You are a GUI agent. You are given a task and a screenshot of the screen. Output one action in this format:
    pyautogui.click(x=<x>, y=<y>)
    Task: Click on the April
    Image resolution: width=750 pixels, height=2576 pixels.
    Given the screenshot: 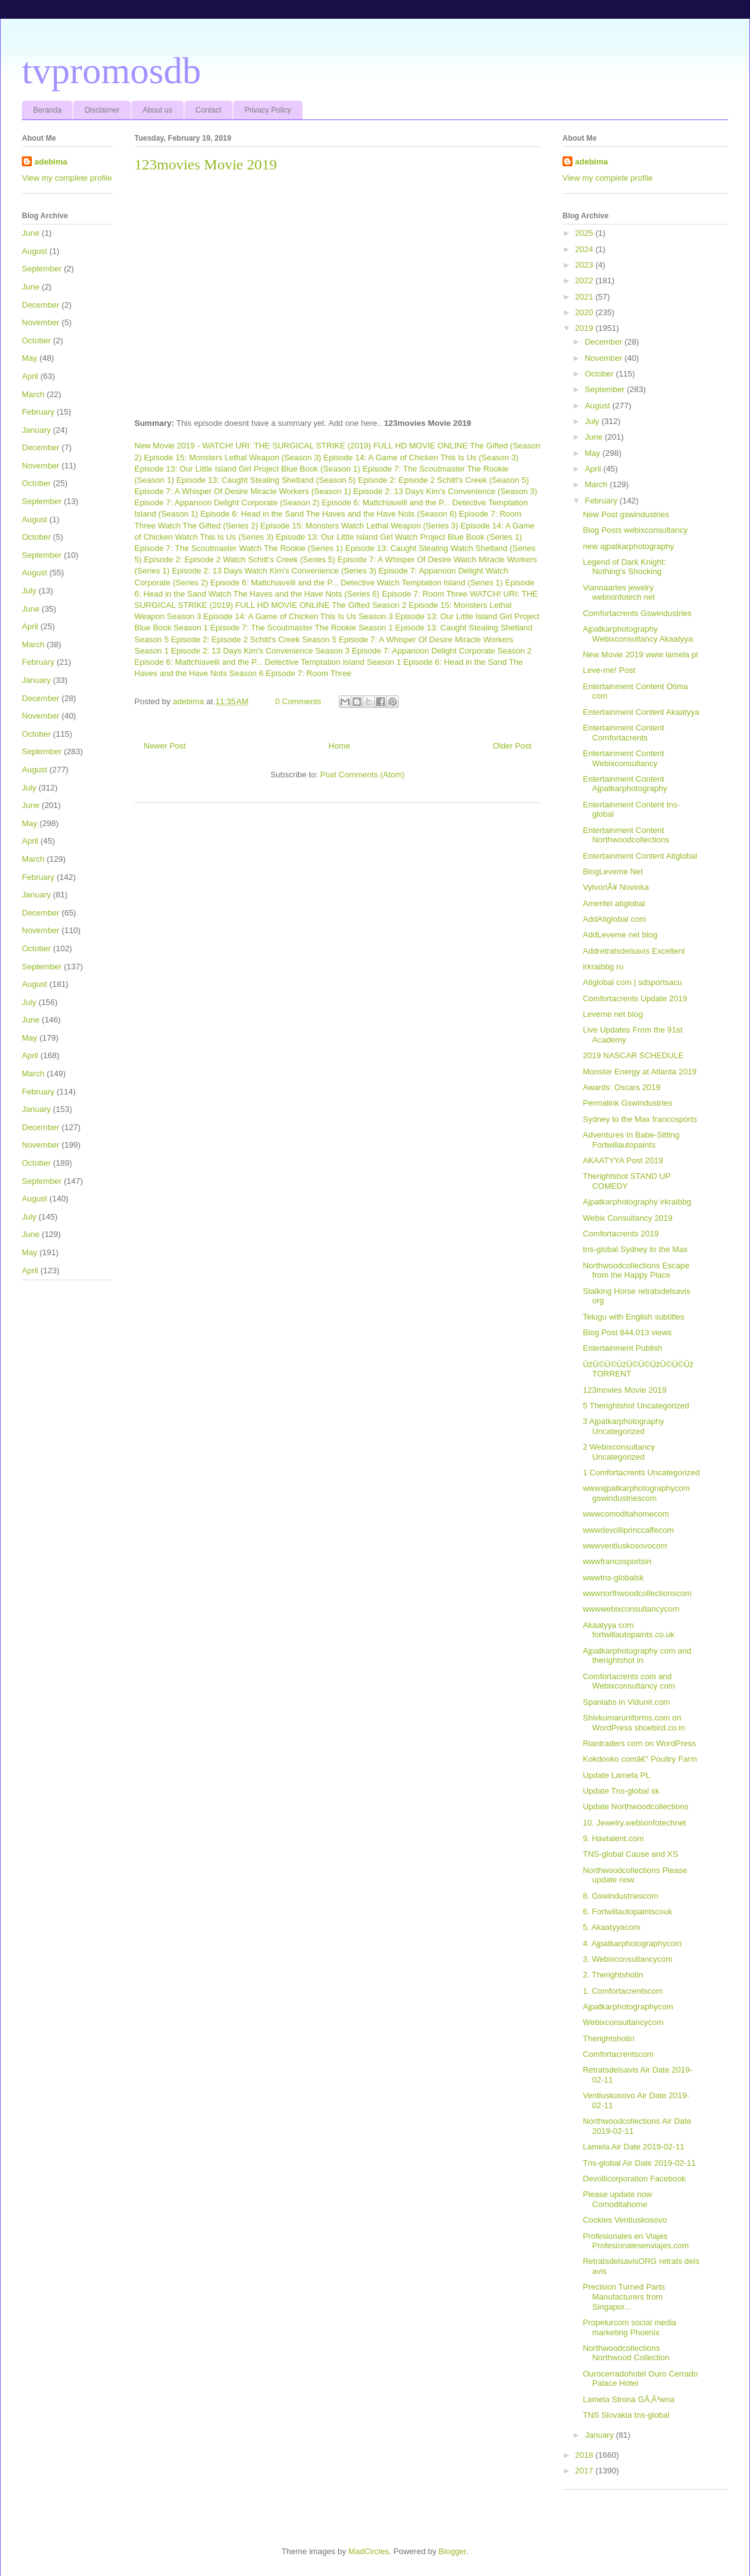 What is the action you would take?
    pyautogui.click(x=30, y=376)
    